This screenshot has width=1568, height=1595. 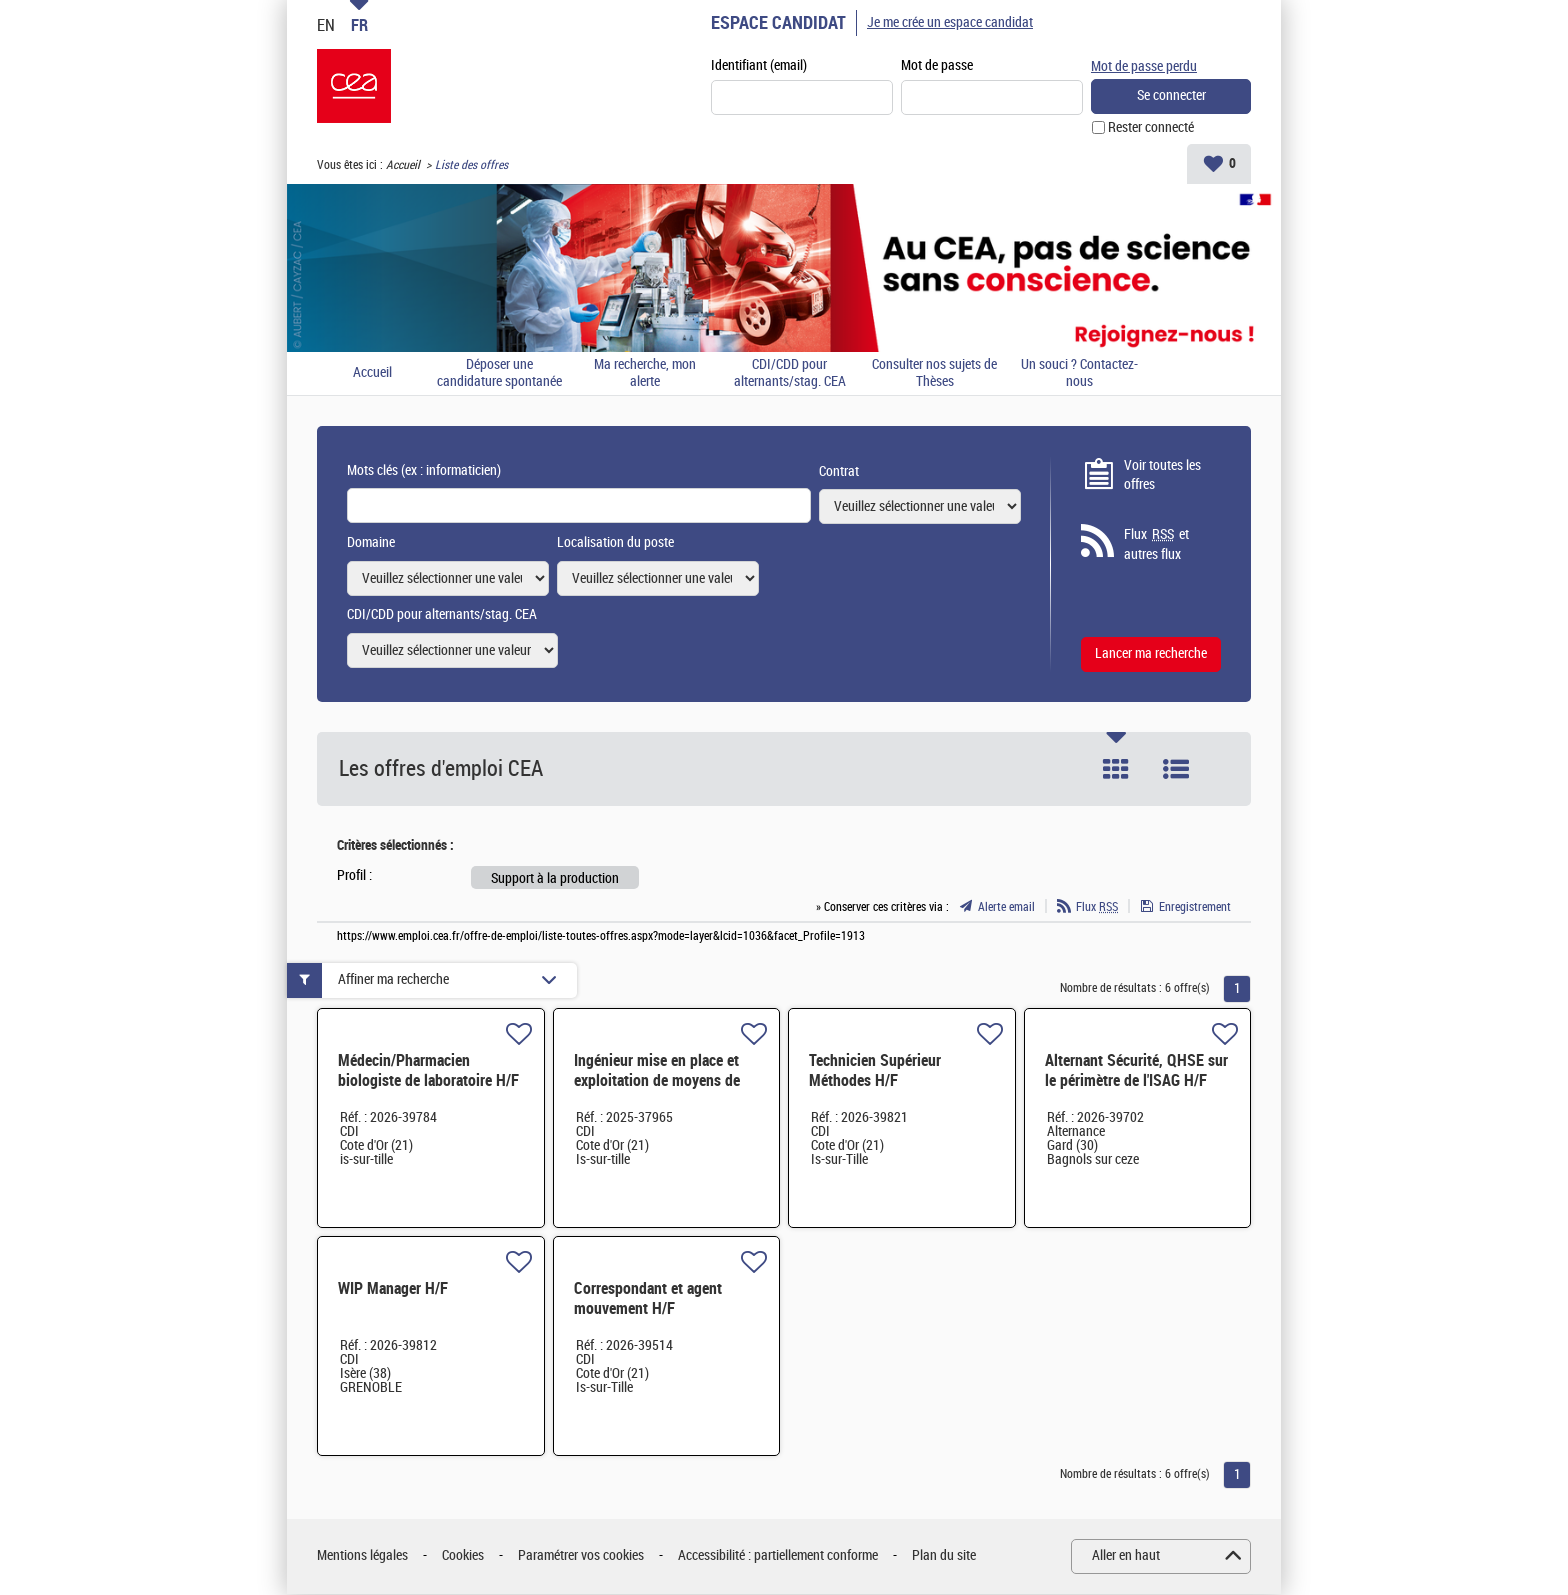 I want to click on Rester connecté, so click(x=1151, y=128).